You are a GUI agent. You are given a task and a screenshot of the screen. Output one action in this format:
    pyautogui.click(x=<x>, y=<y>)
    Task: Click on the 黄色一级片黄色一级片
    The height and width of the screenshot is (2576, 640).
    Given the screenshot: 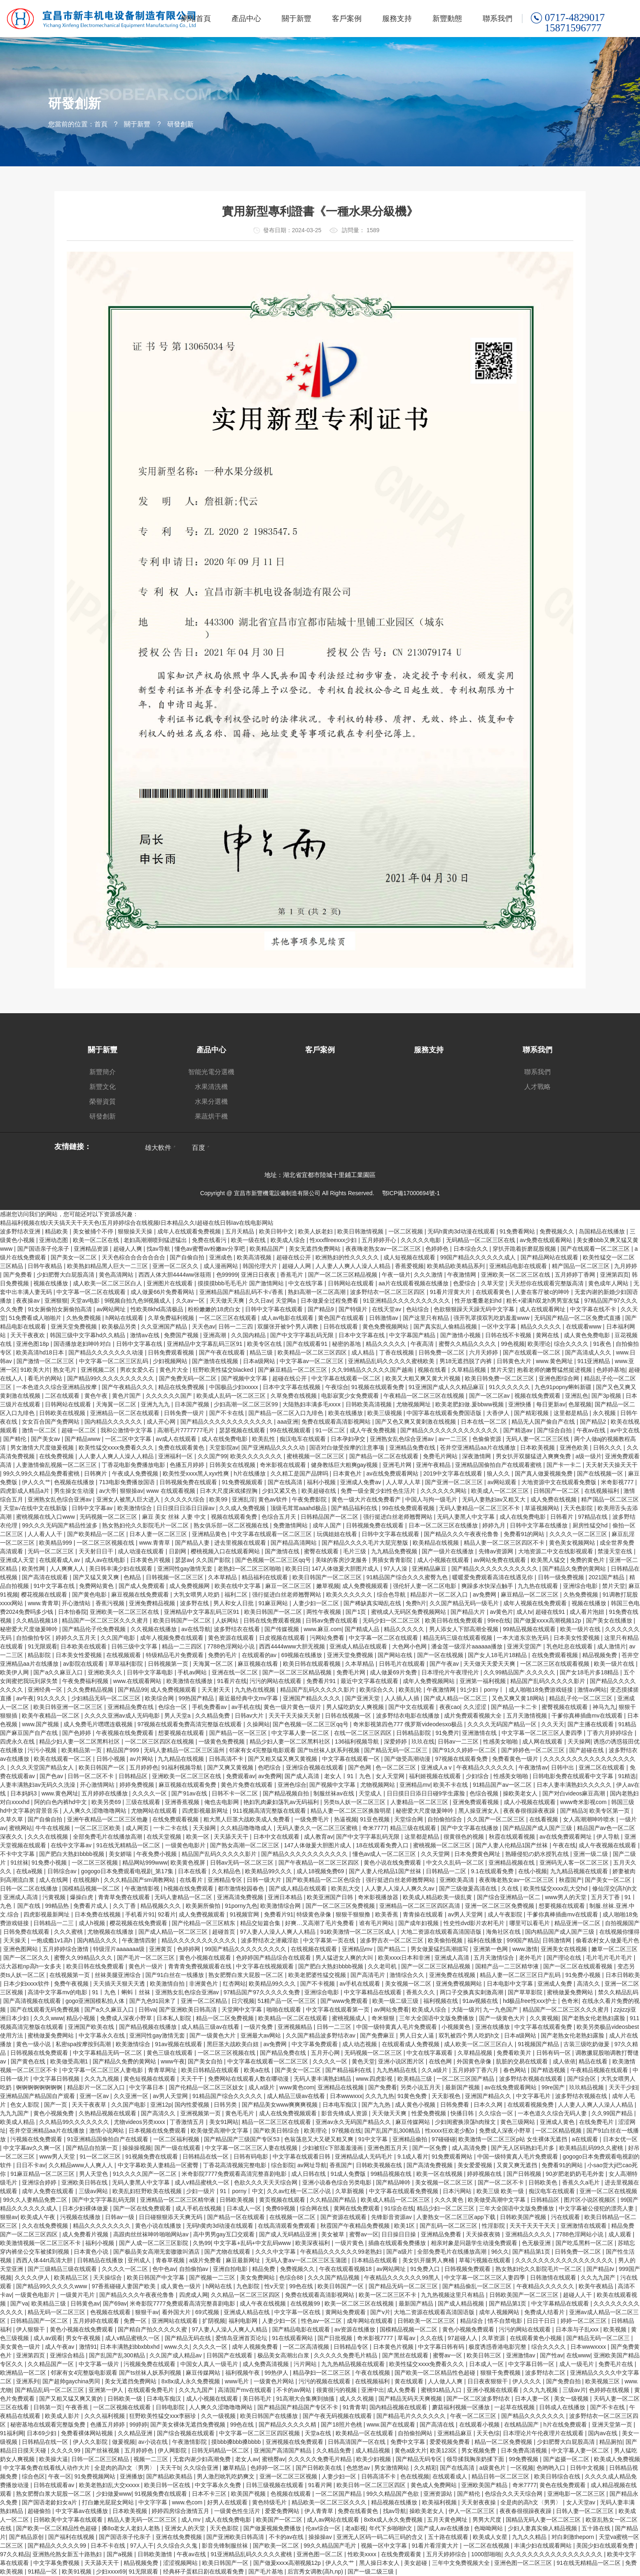 What is the action you would take?
    pyautogui.click(x=293, y=1707)
    